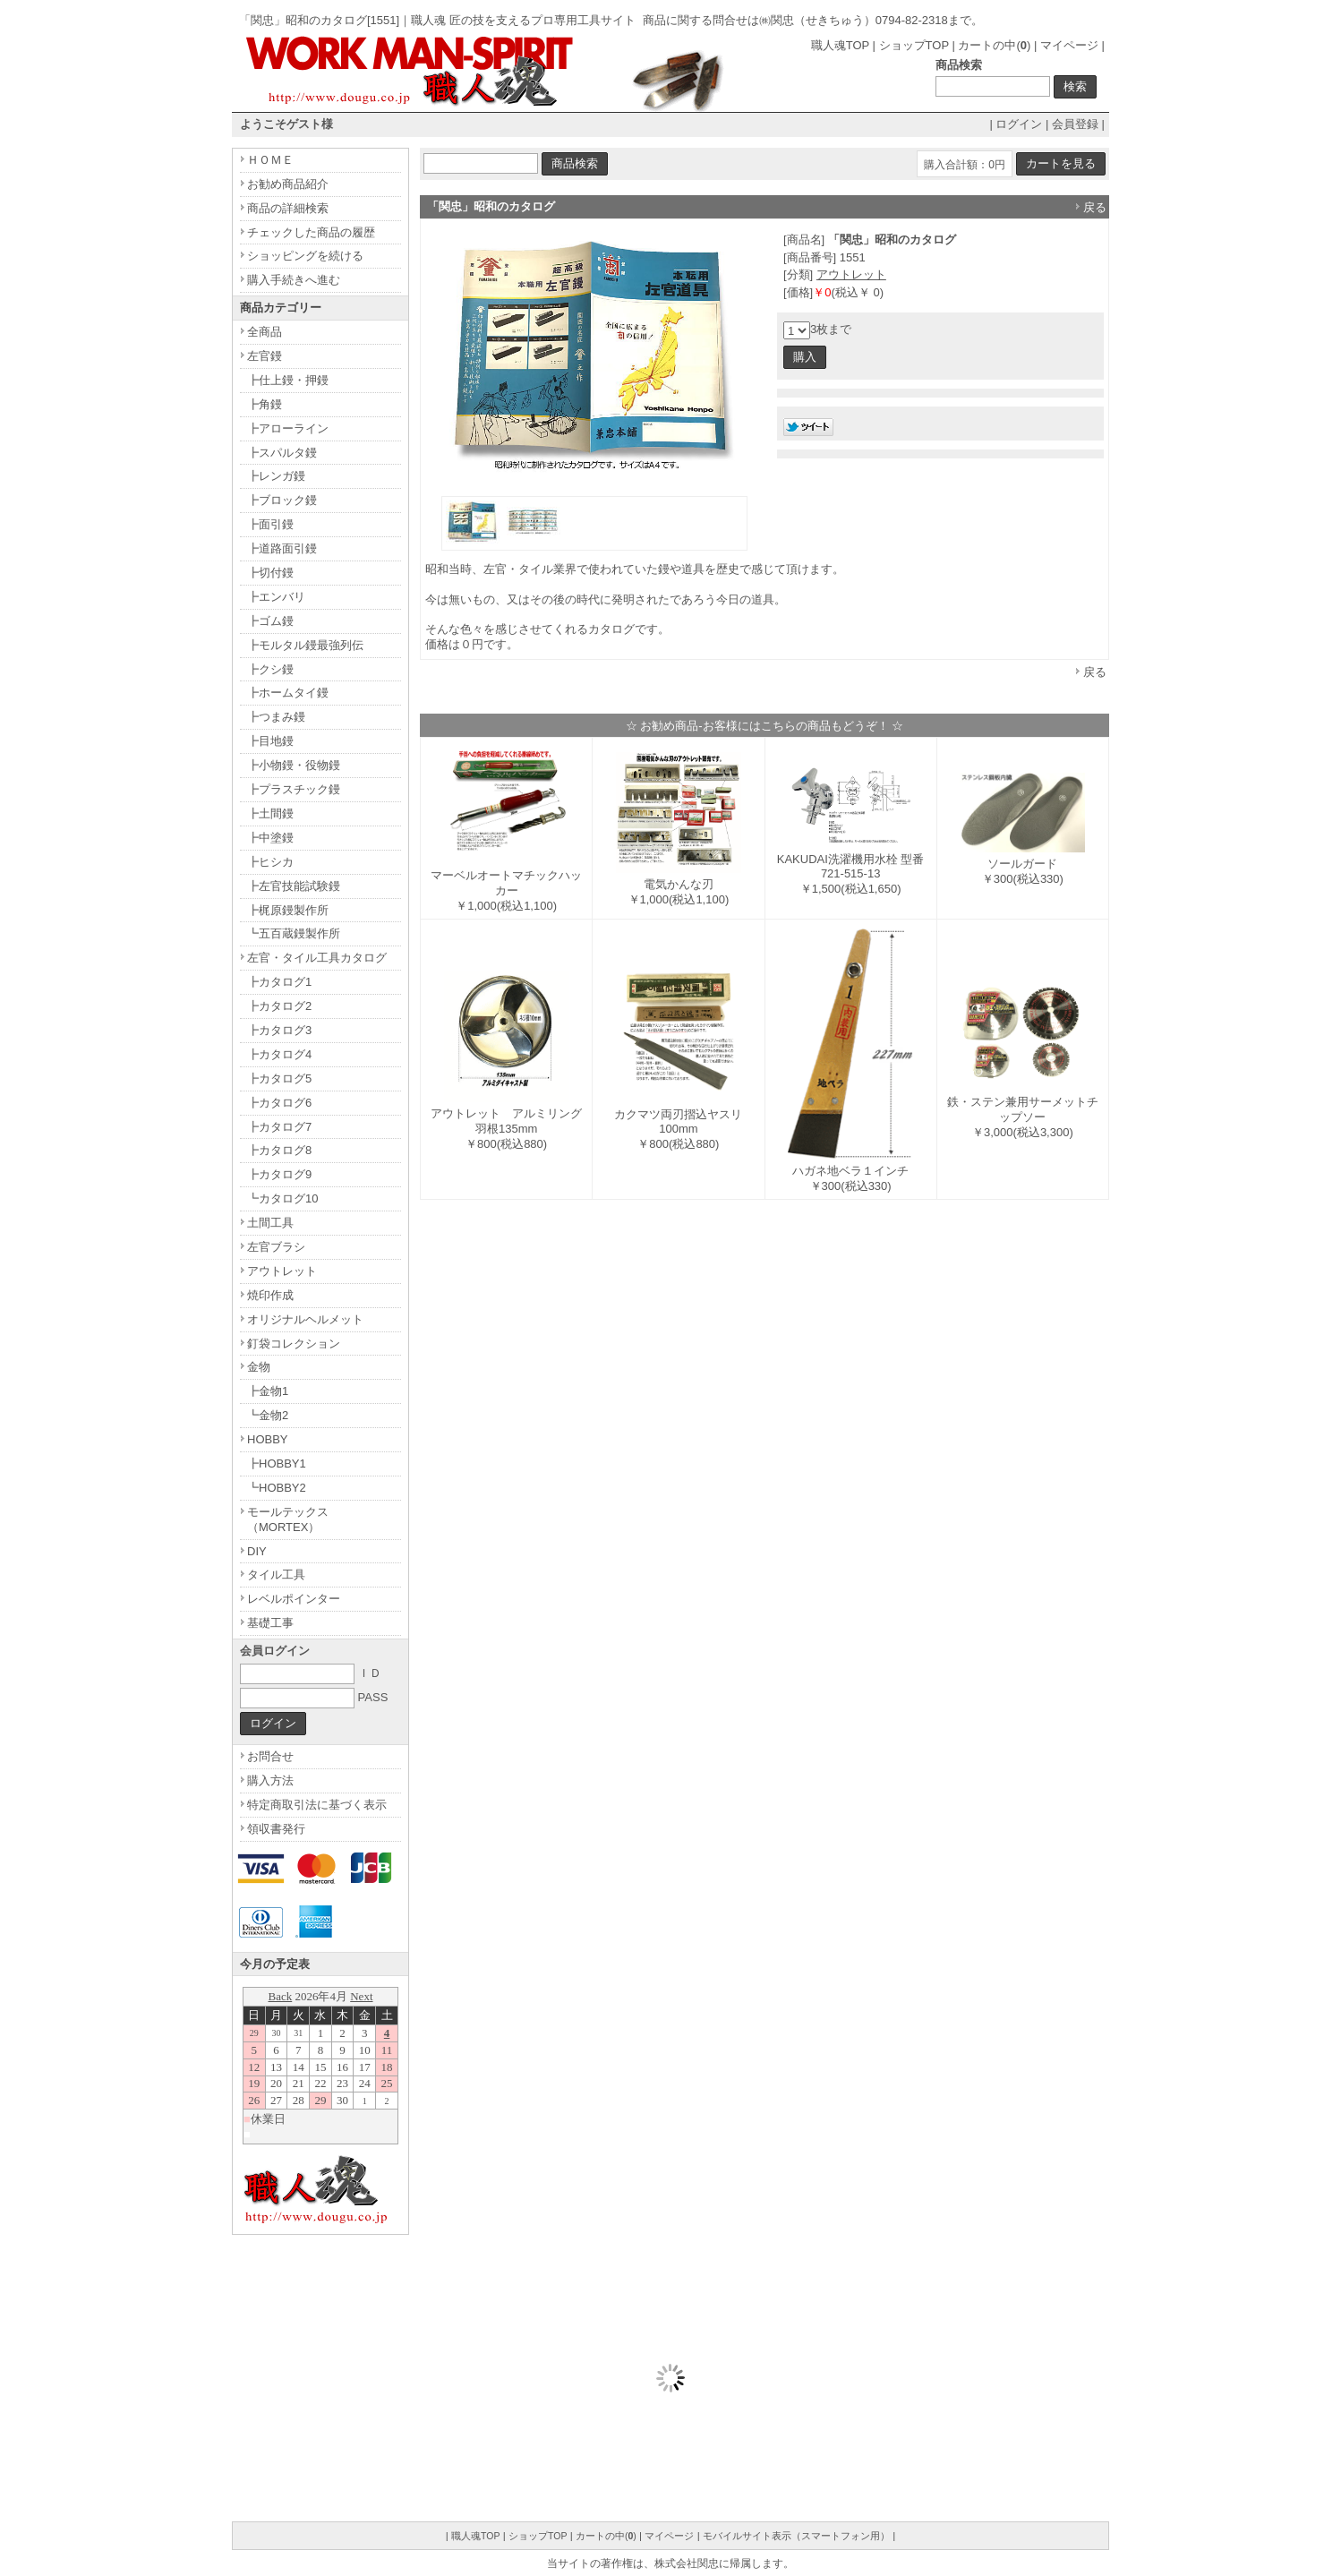 The image size is (1341, 2576). What do you see at coordinates (282, 1198) in the screenshot?
I see `┗カタログ10` at bounding box center [282, 1198].